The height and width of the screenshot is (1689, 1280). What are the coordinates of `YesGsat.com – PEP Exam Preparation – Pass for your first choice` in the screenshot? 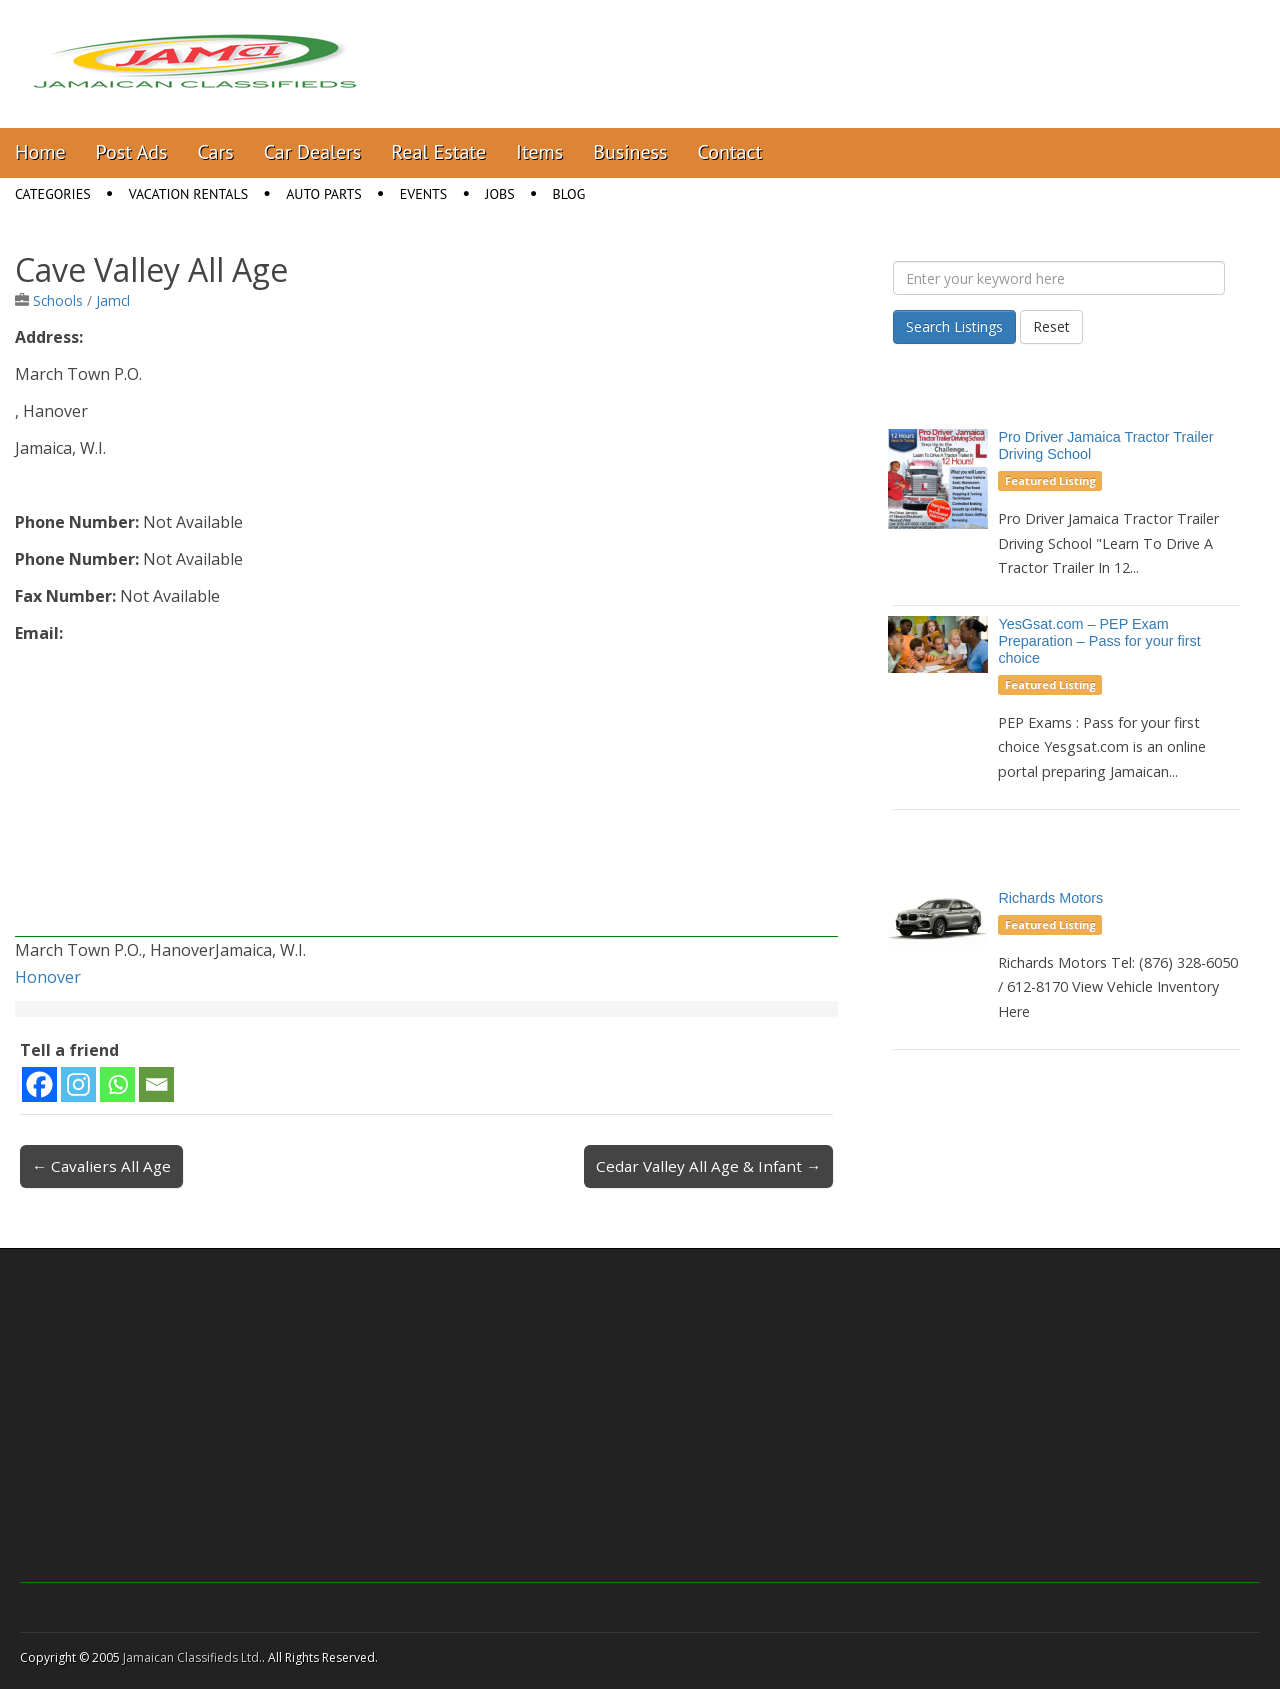 It's located at (1099, 641).